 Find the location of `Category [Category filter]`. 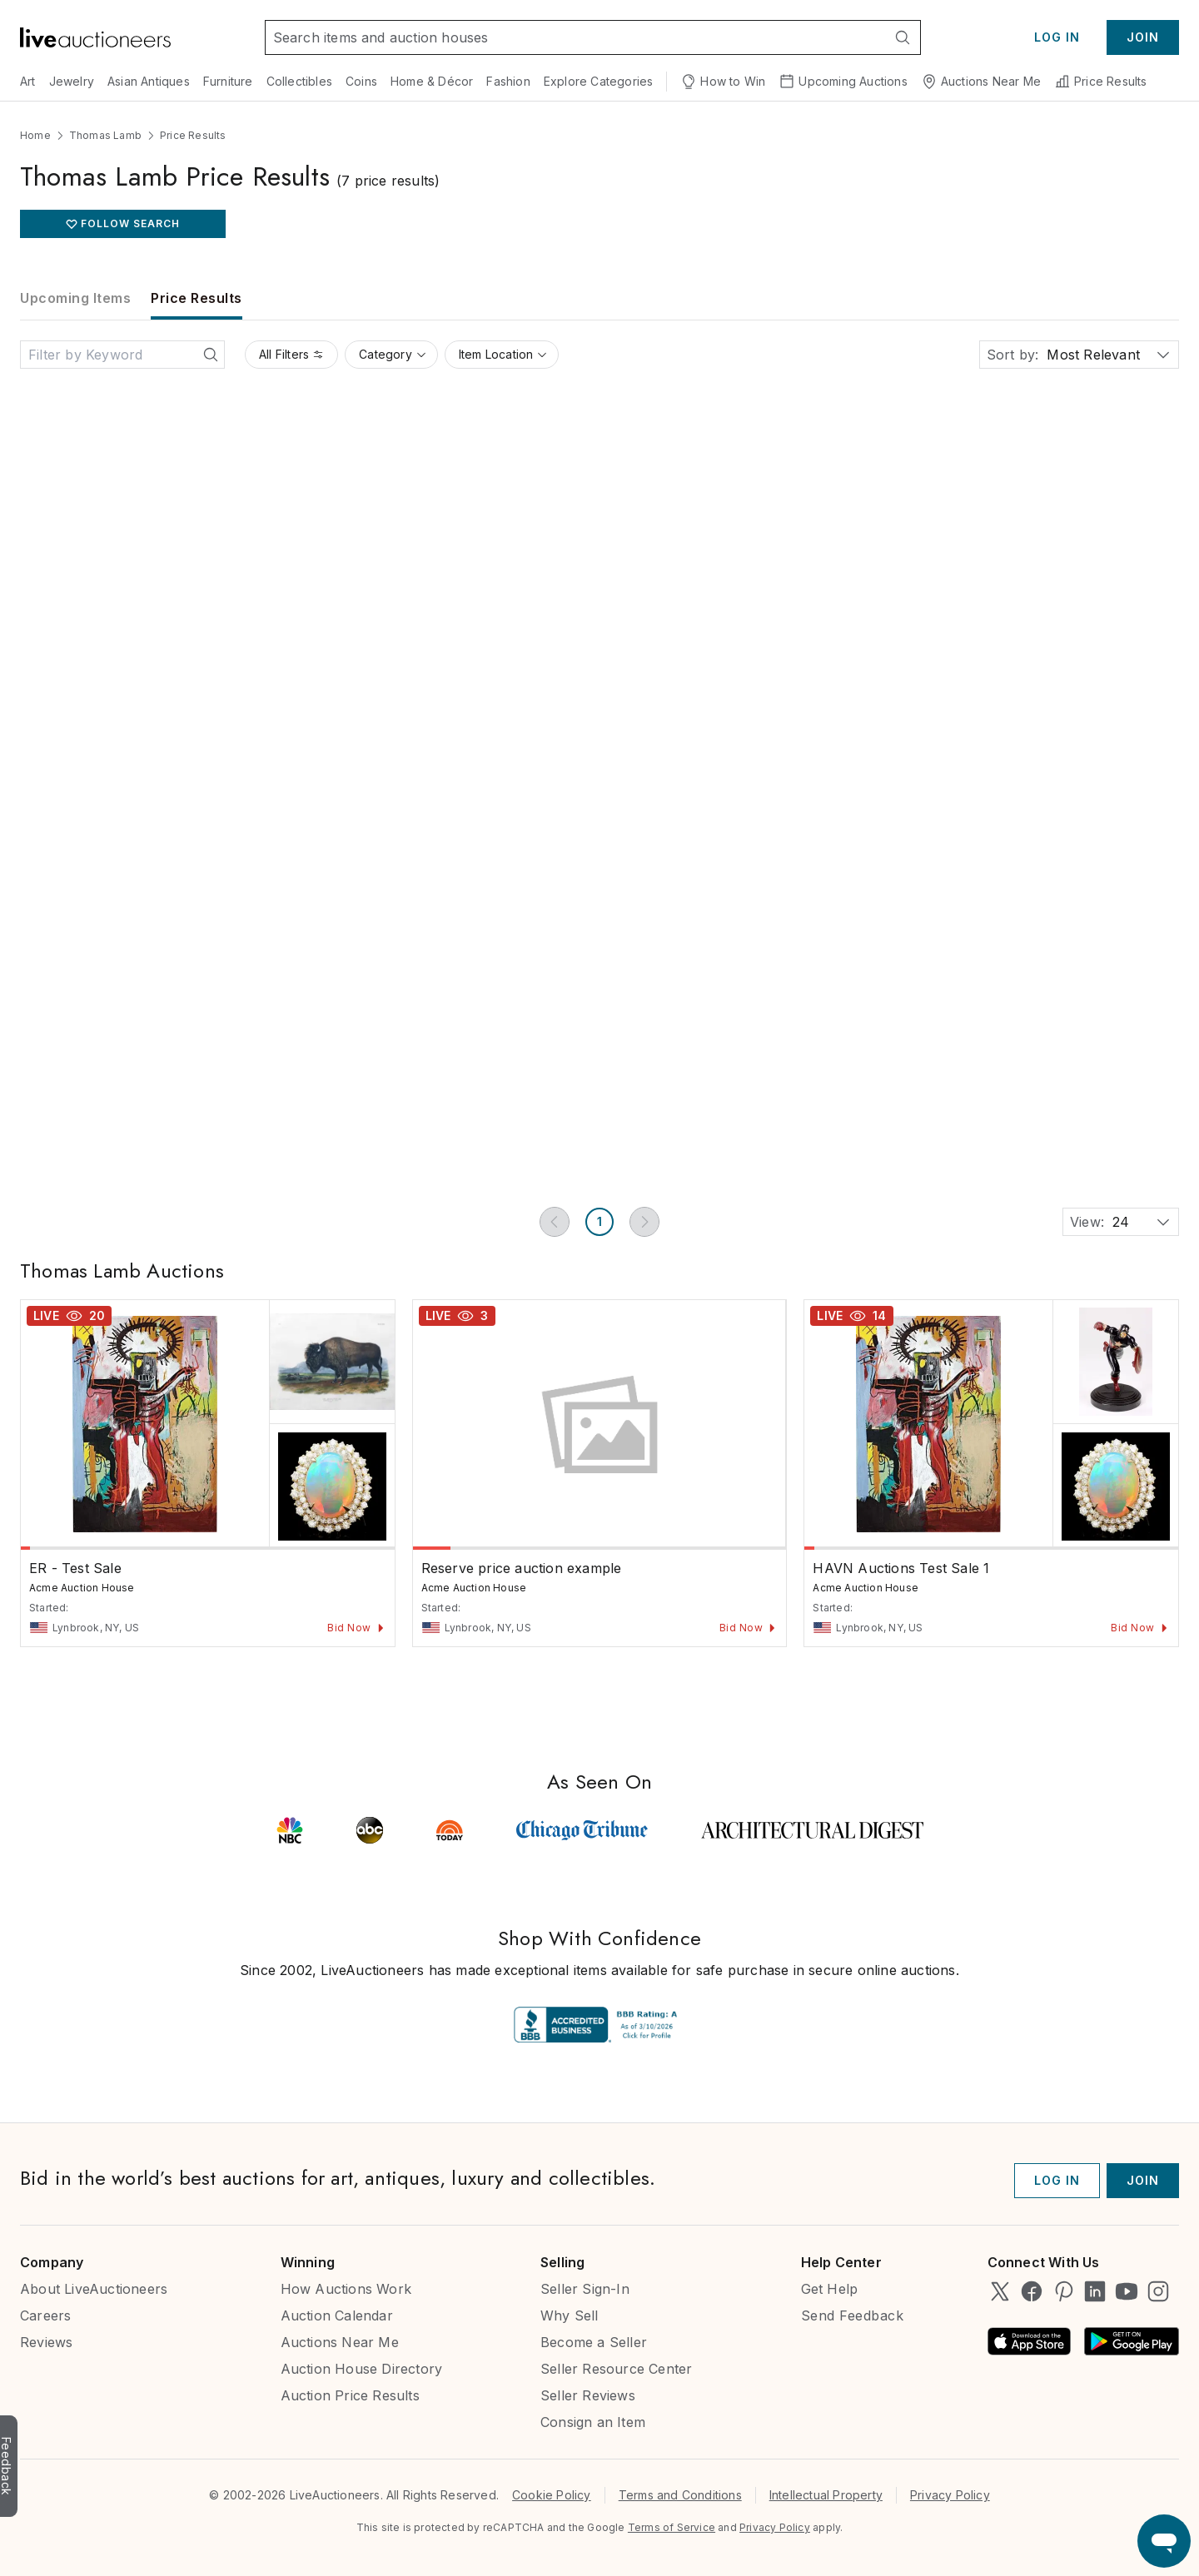

Category [Category filter] is located at coordinates (393, 354).